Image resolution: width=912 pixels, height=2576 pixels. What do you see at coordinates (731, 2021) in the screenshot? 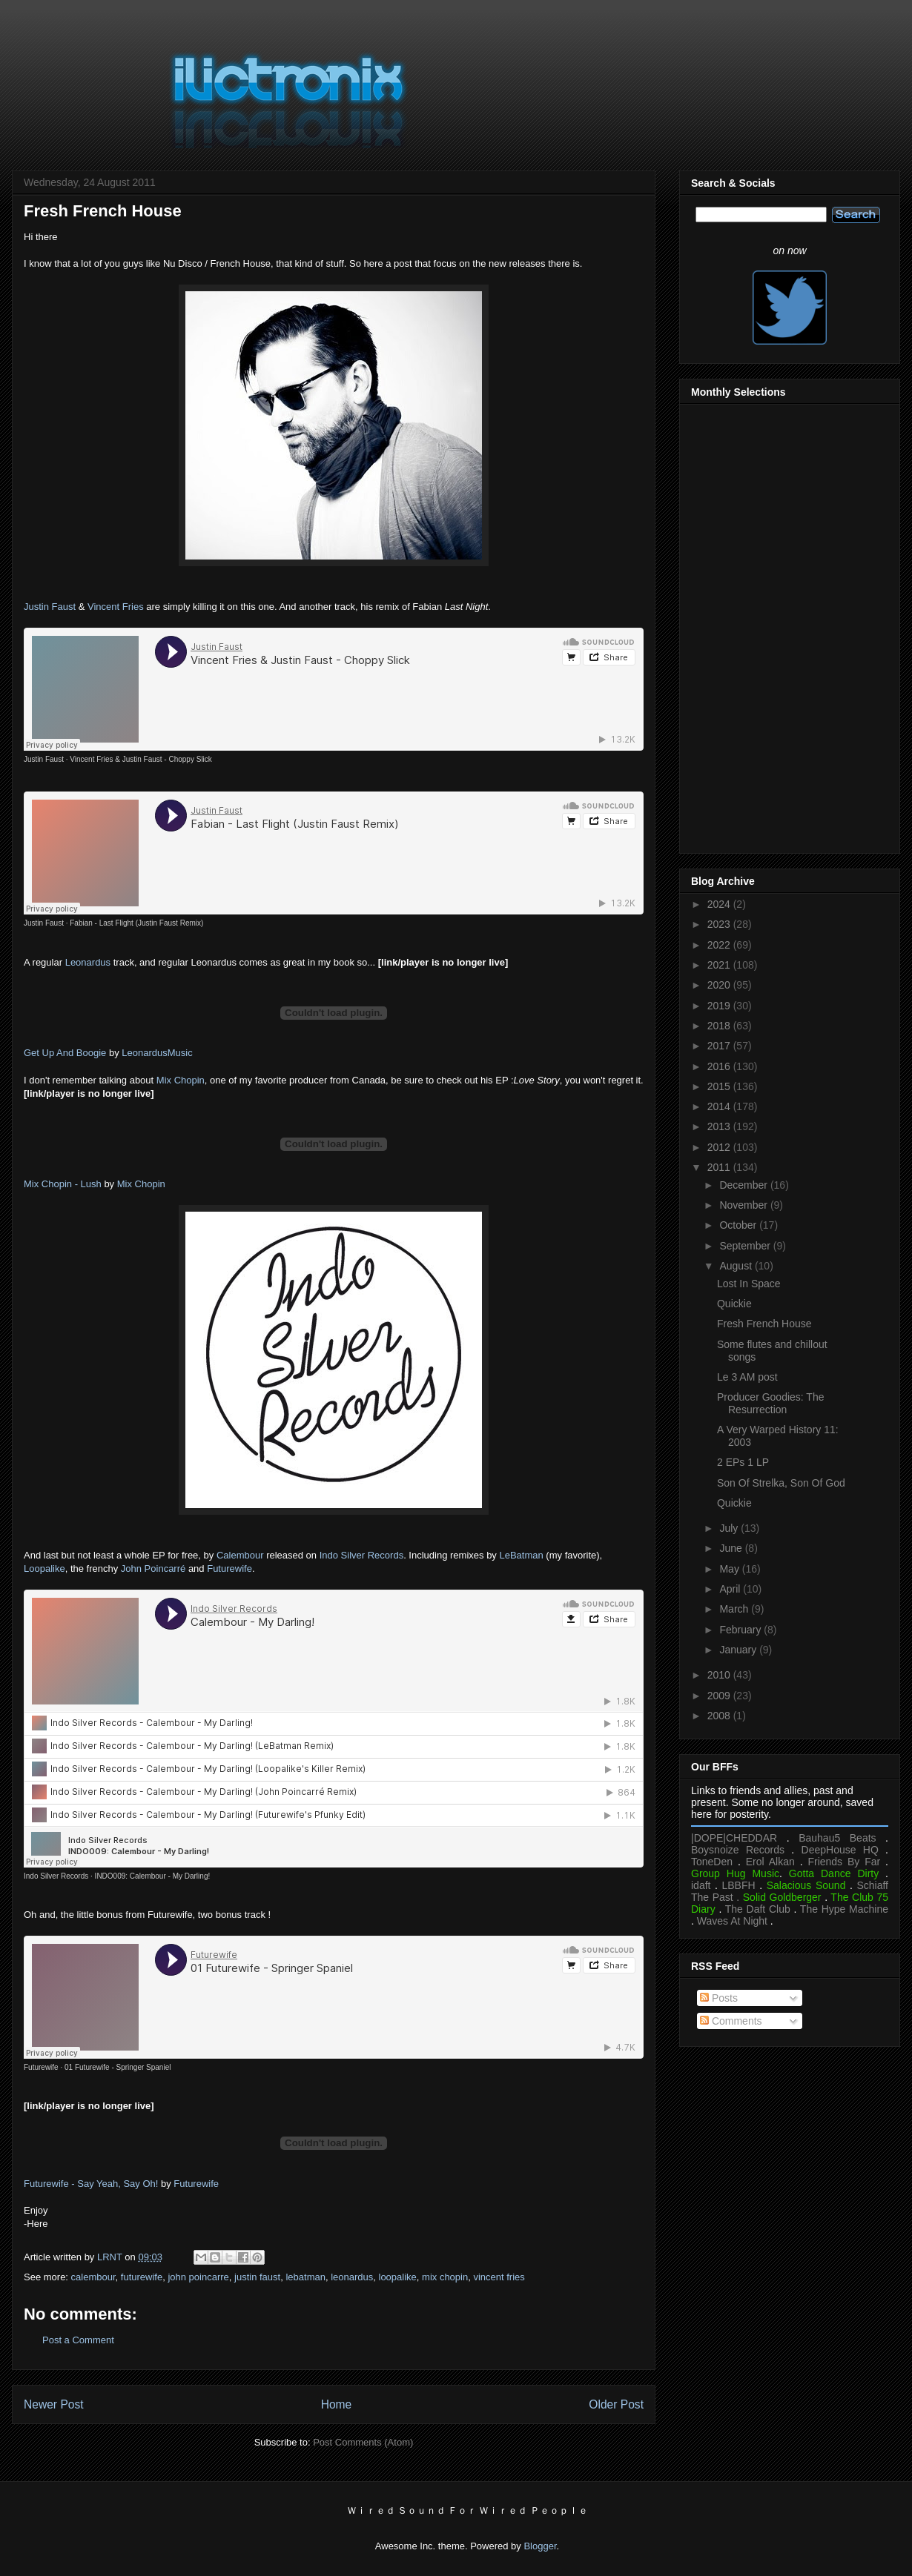
I see `Comments` at bounding box center [731, 2021].